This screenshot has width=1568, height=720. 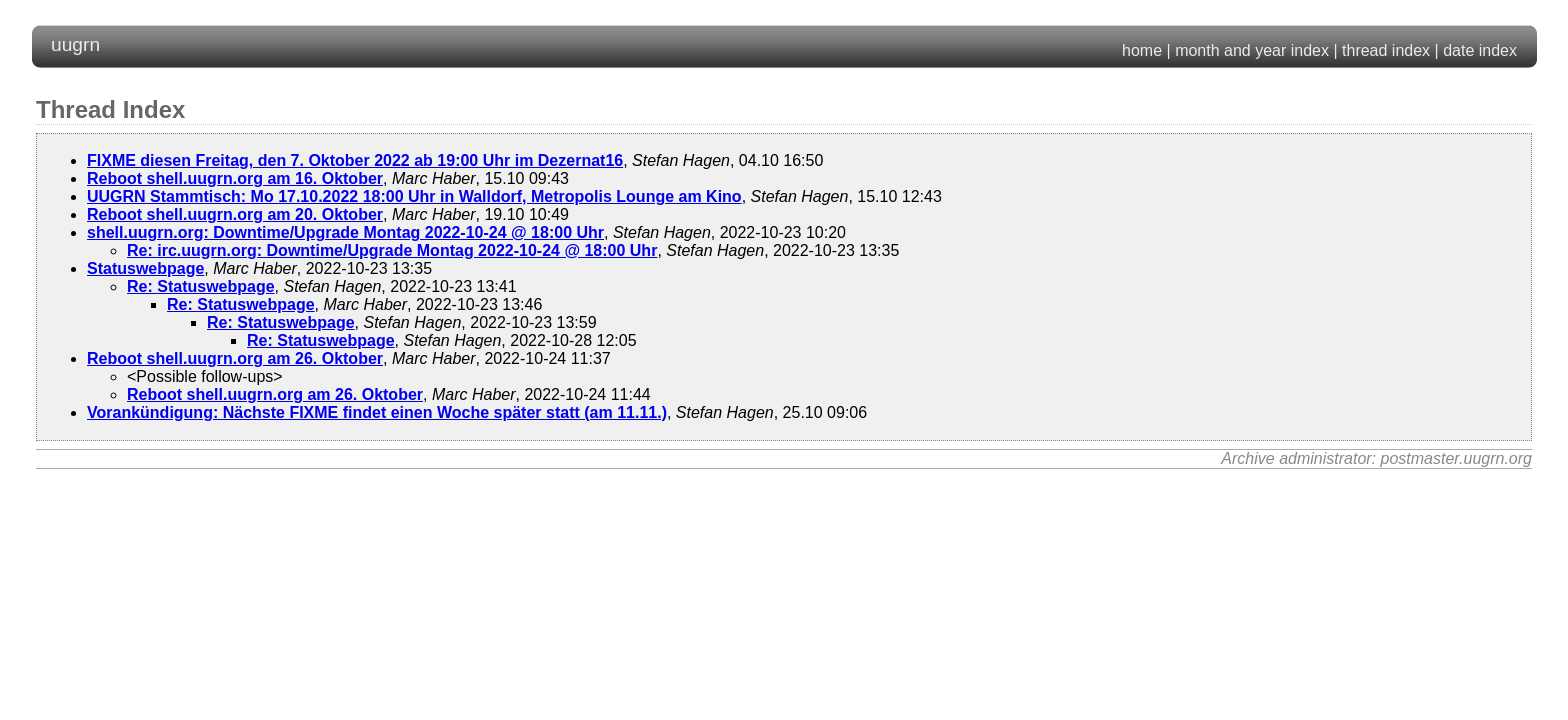 What do you see at coordinates (1386, 50) in the screenshot?
I see `thread index` at bounding box center [1386, 50].